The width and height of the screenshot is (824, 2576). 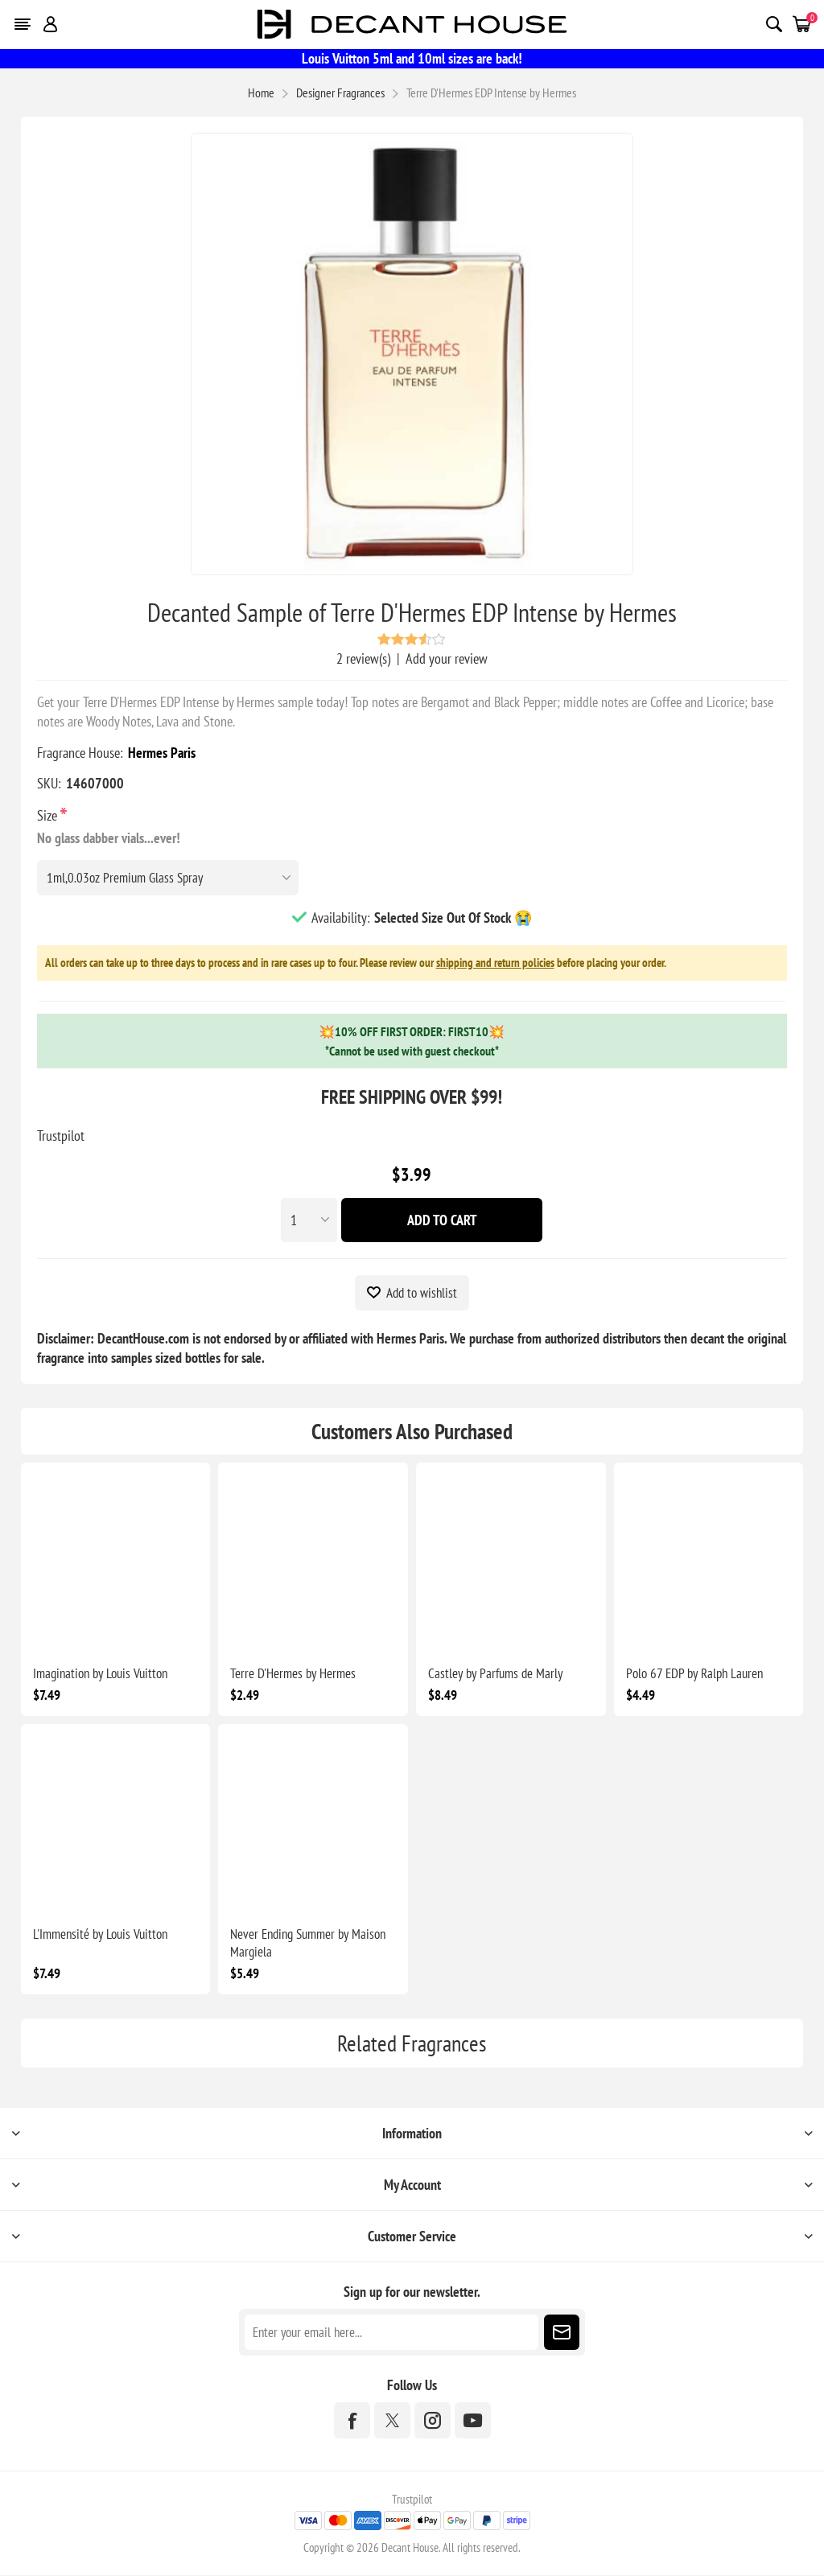 I want to click on L'Immensité by Louis Vuitton, so click(x=100, y=1935).